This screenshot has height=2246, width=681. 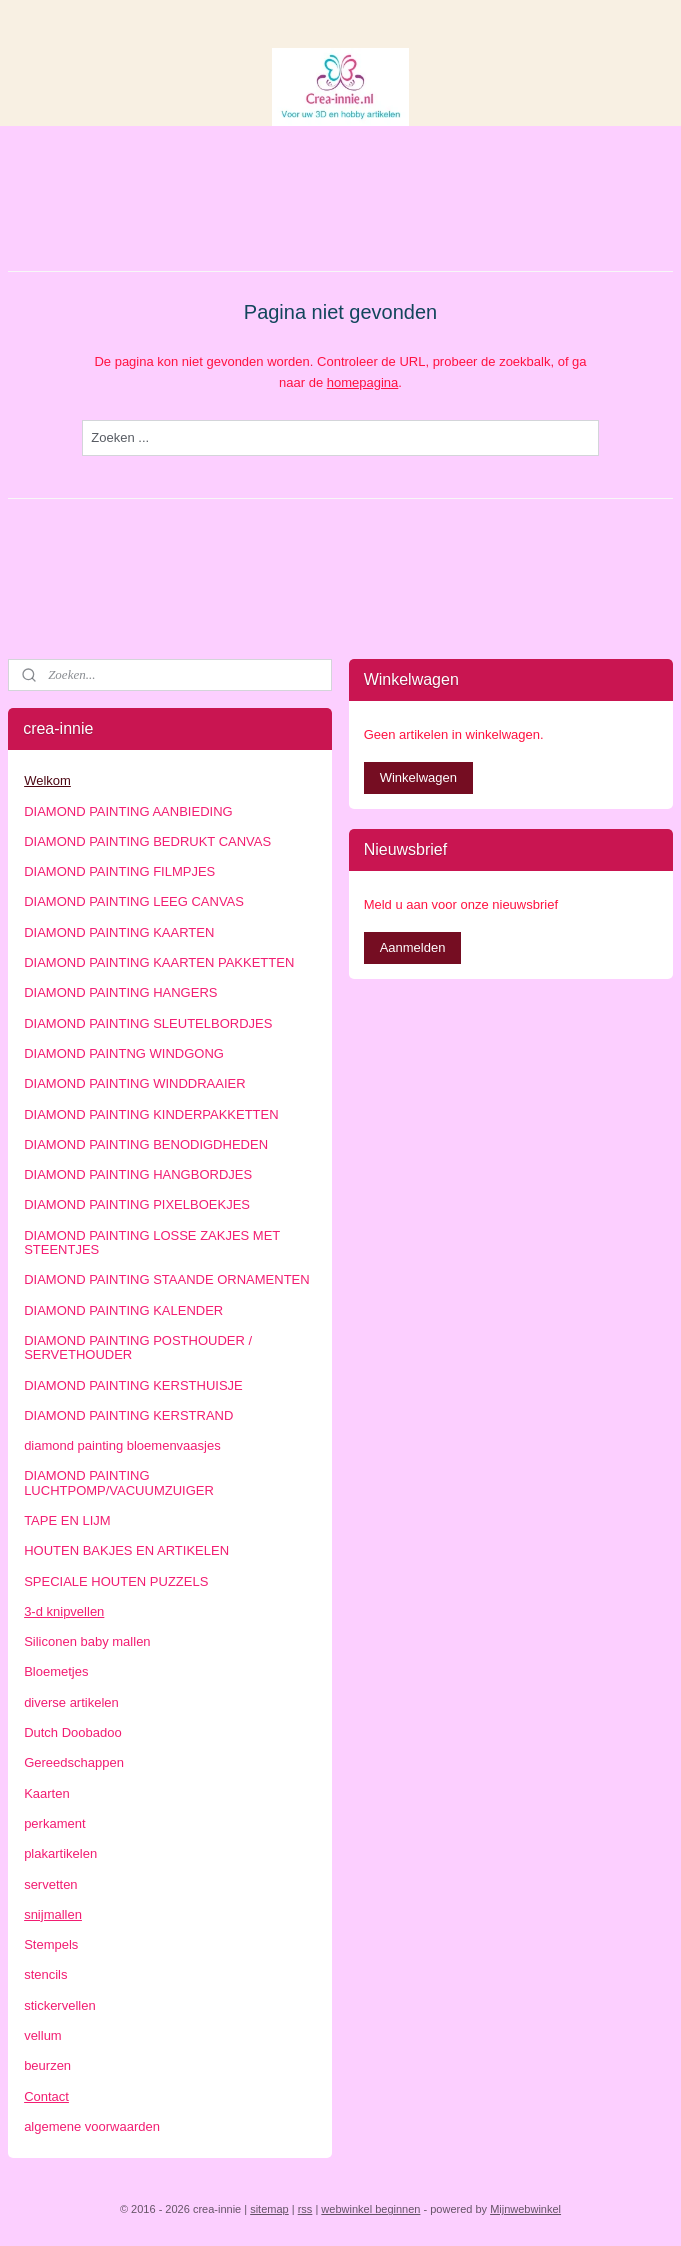 I want to click on diamond painting bloemenvaasjes, so click(x=122, y=1445).